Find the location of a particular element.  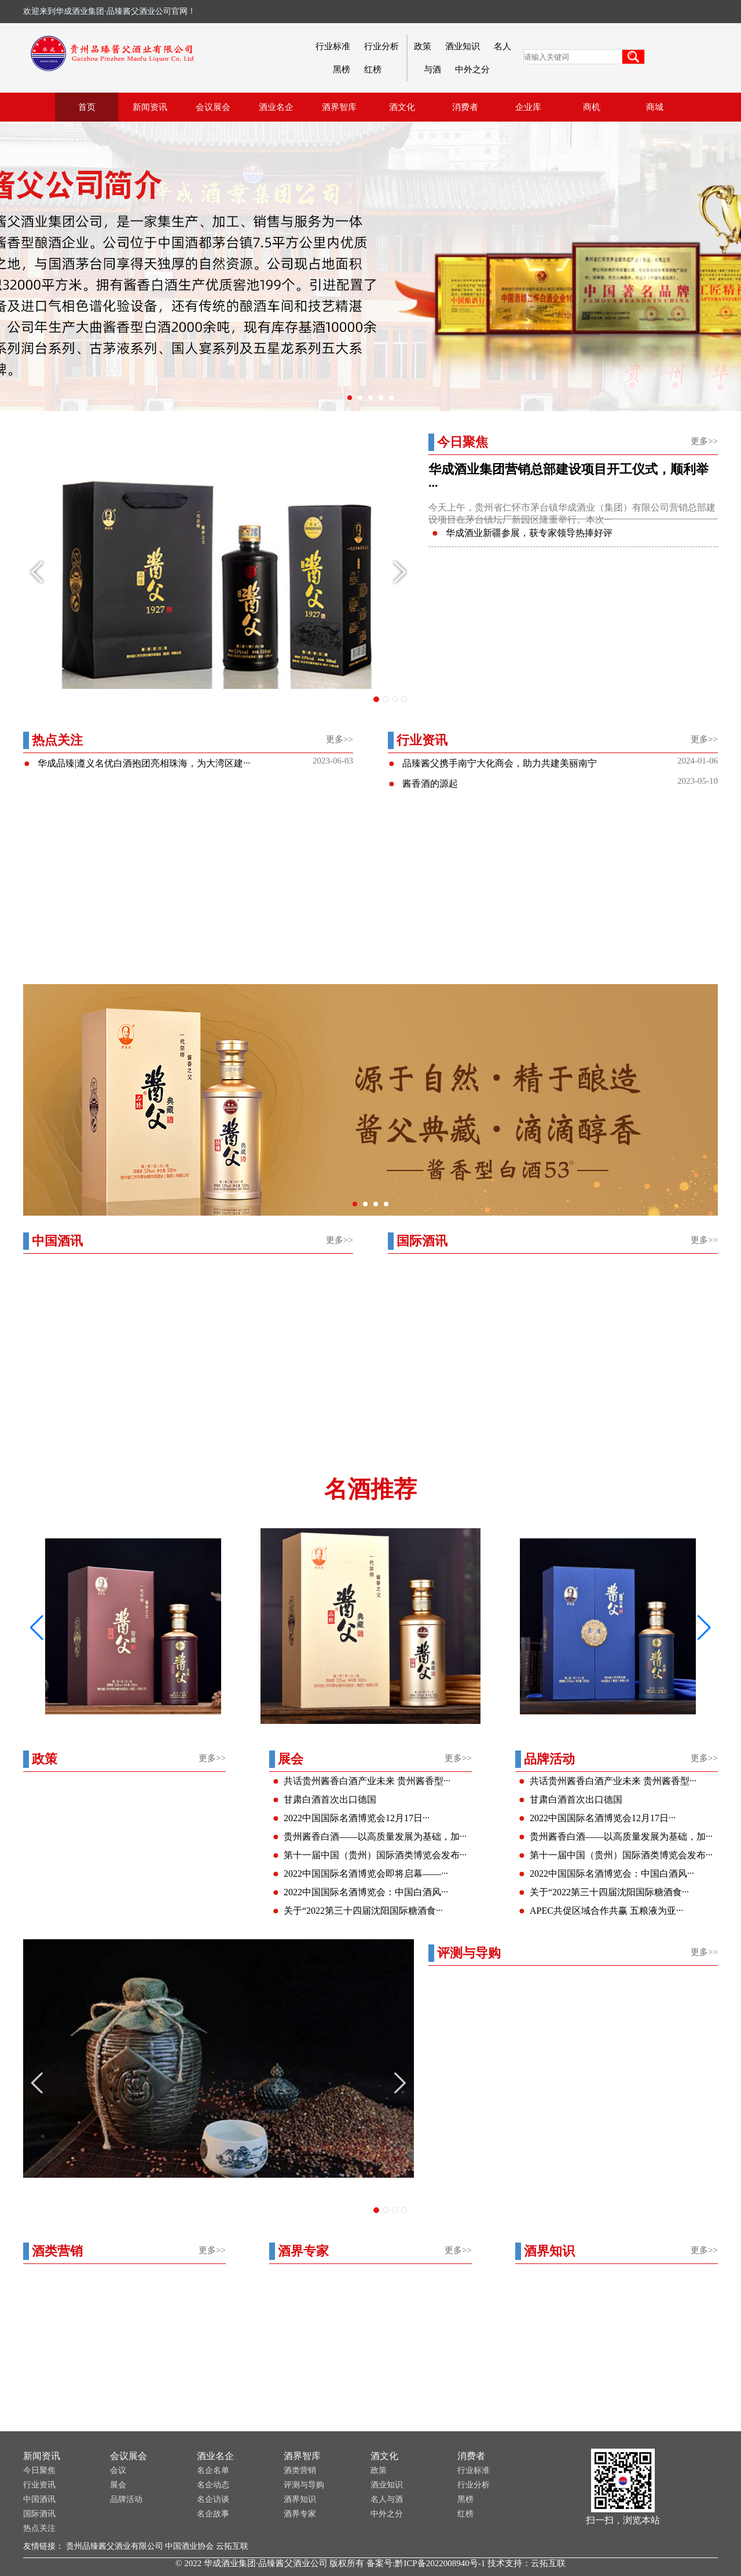

会议 is located at coordinates (118, 2470).